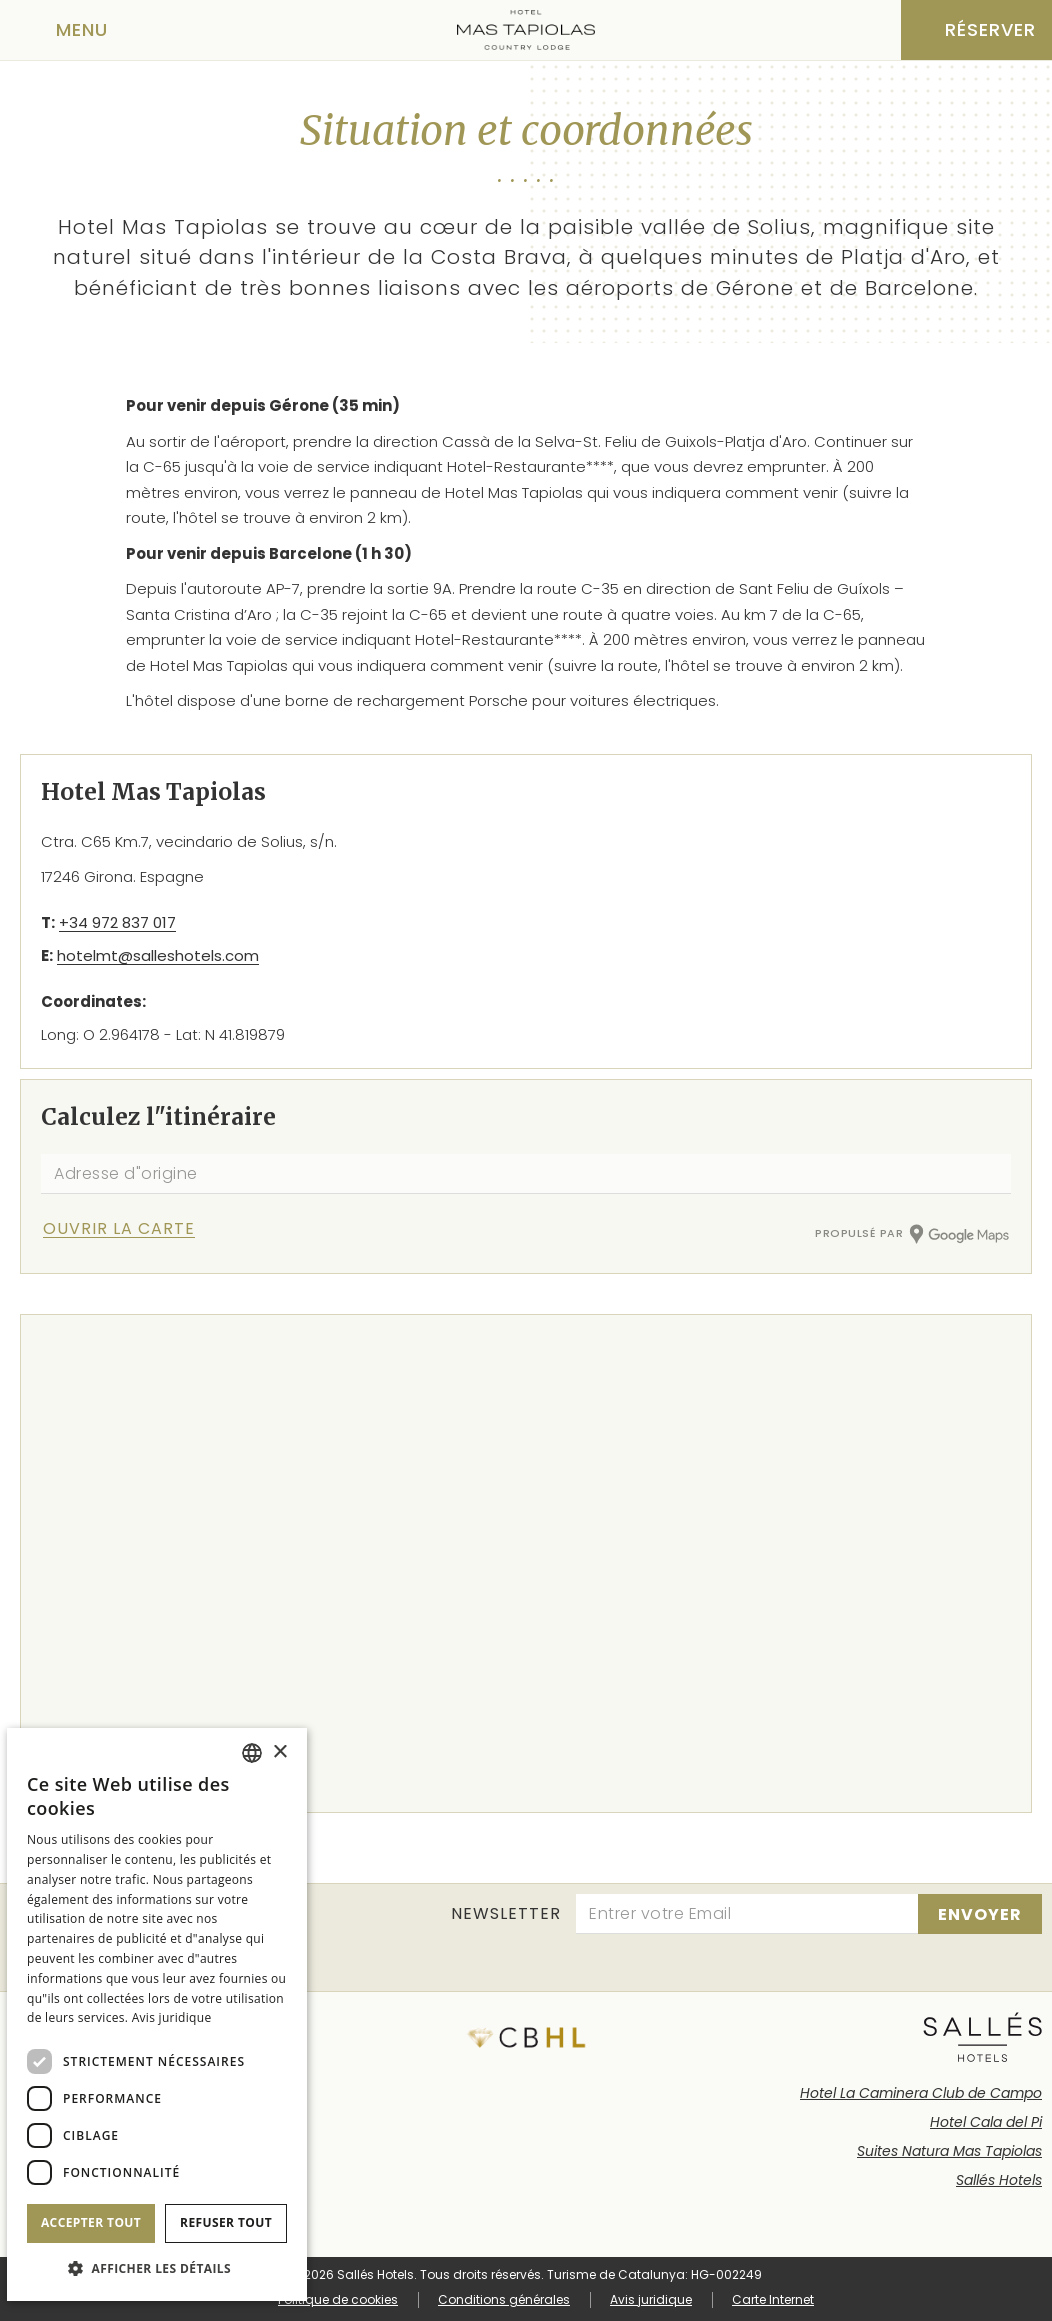 The image size is (1052, 2321). What do you see at coordinates (999, 2180) in the screenshot?
I see `Sallés Hotels` at bounding box center [999, 2180].